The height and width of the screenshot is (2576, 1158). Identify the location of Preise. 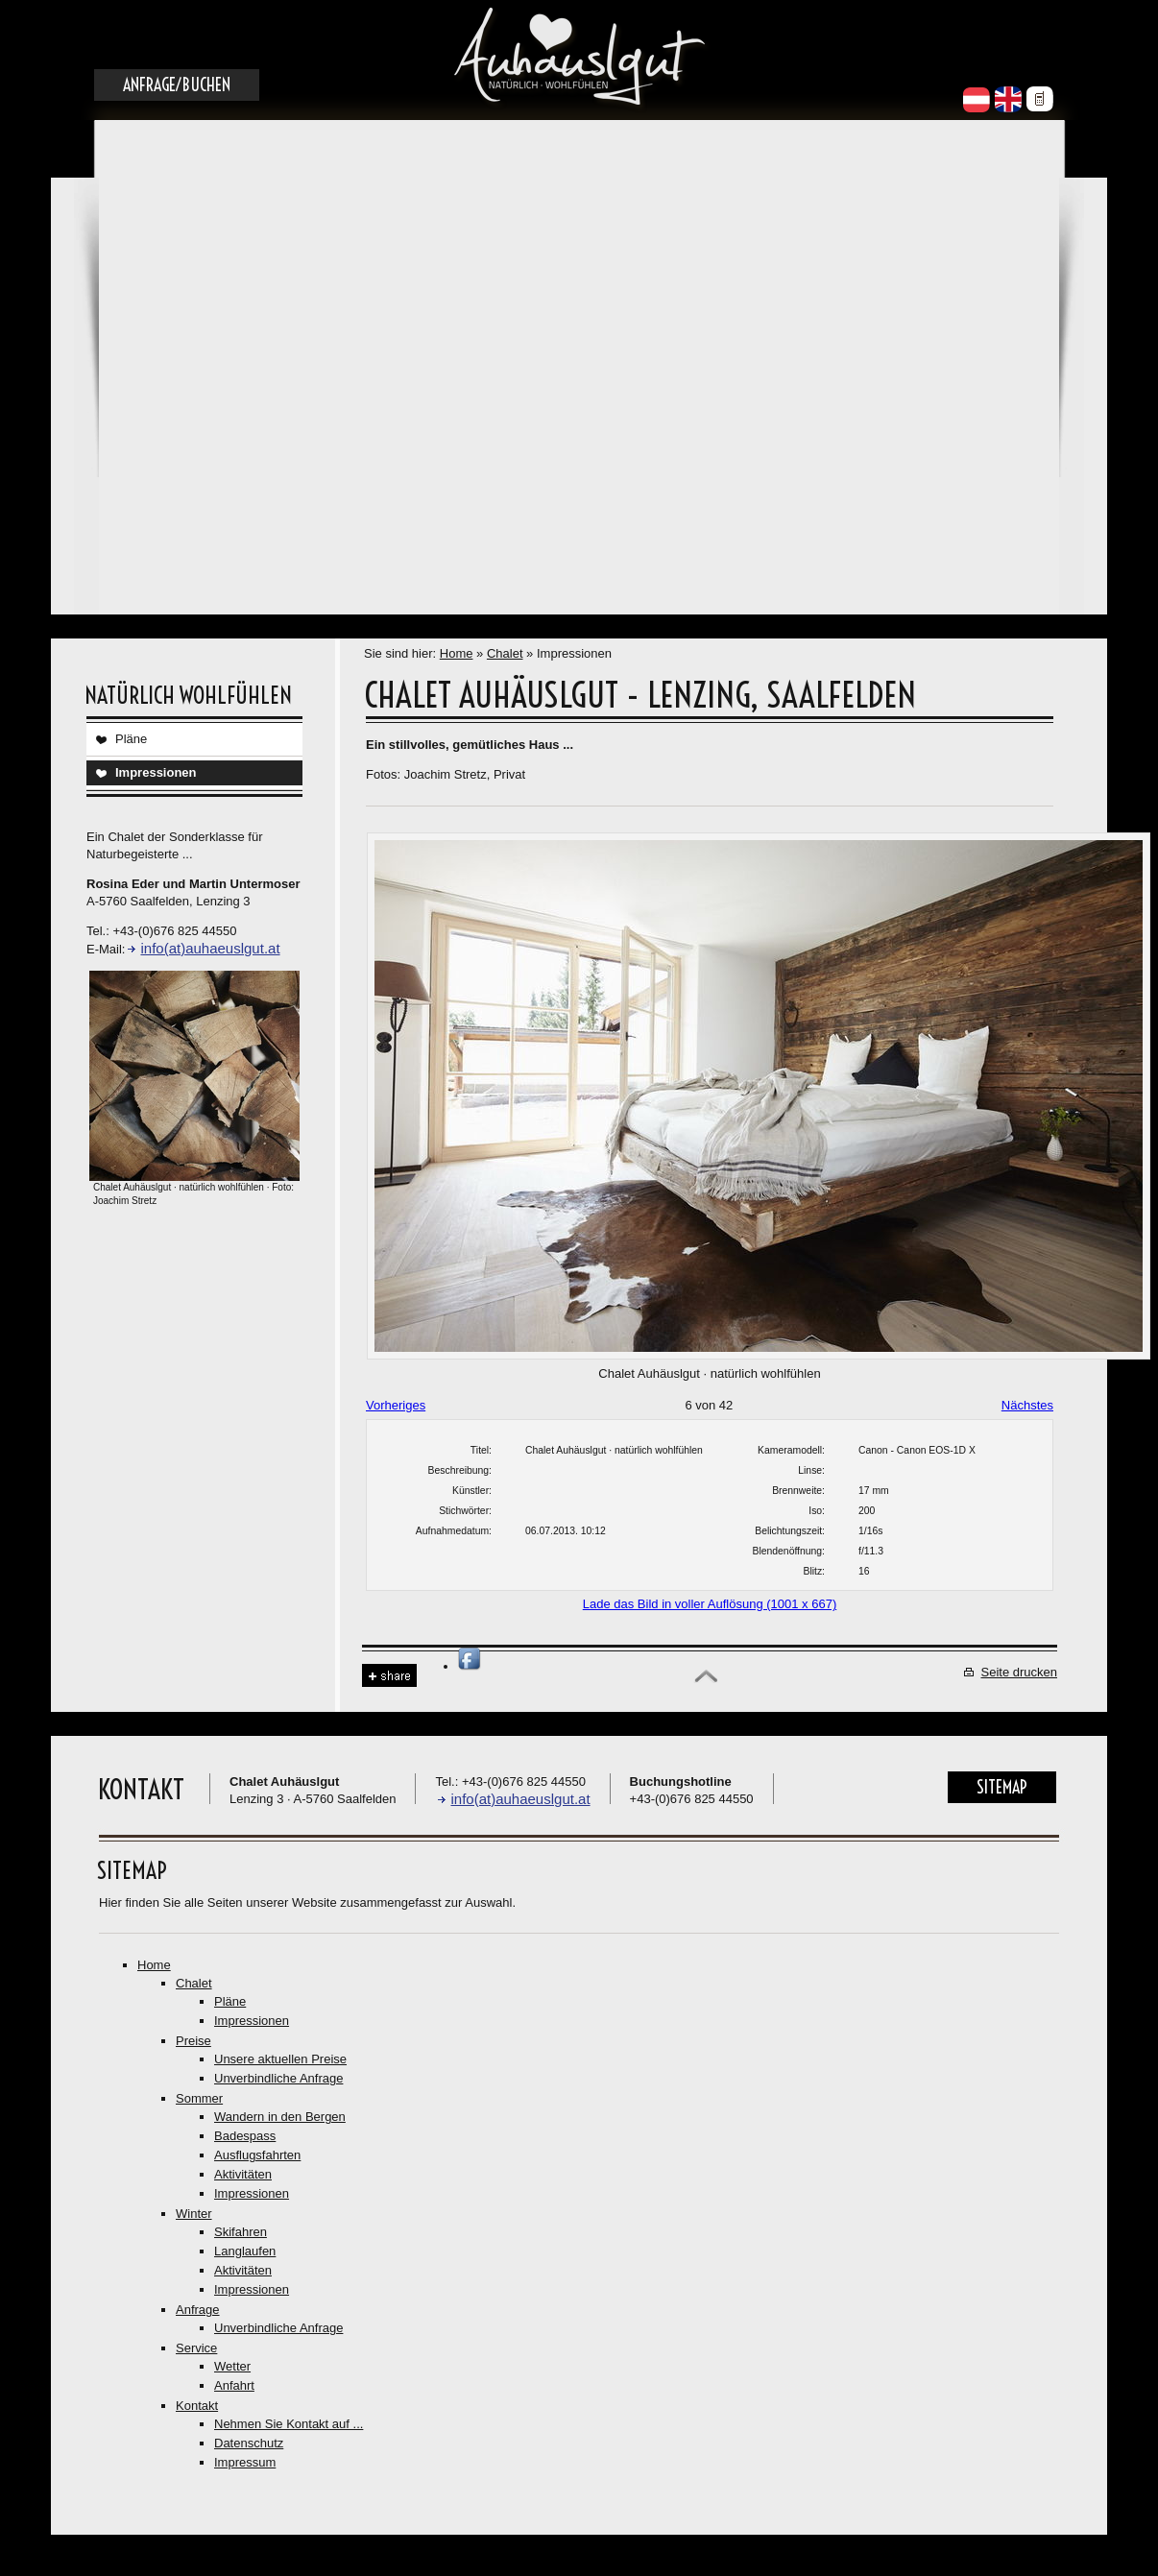
(193, 2041).